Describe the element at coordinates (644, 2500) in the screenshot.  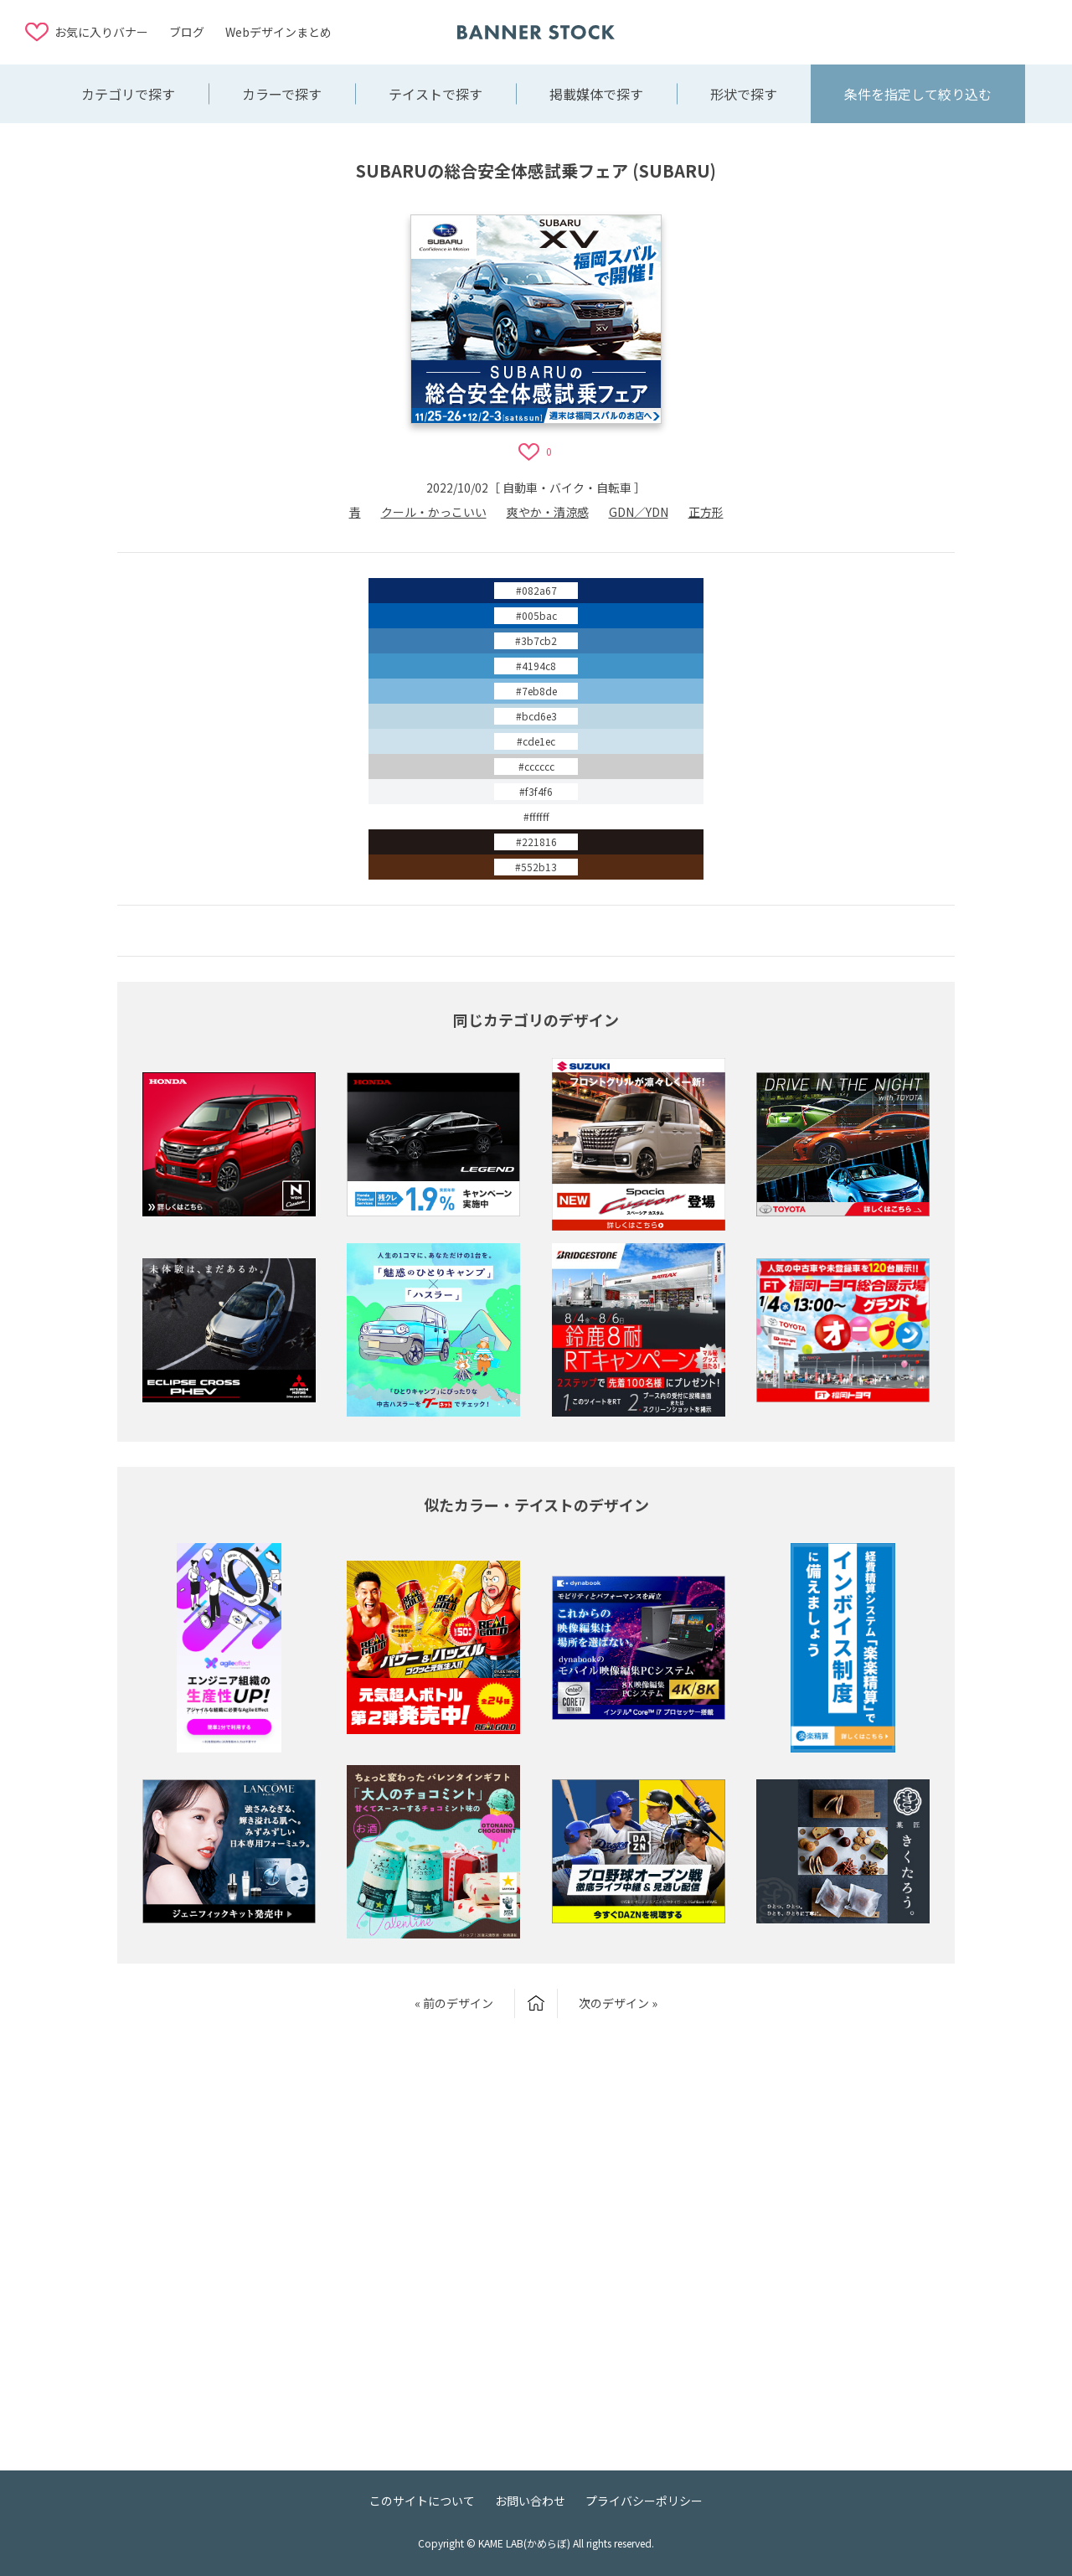
I see `プライバシーポリシー` at that location.